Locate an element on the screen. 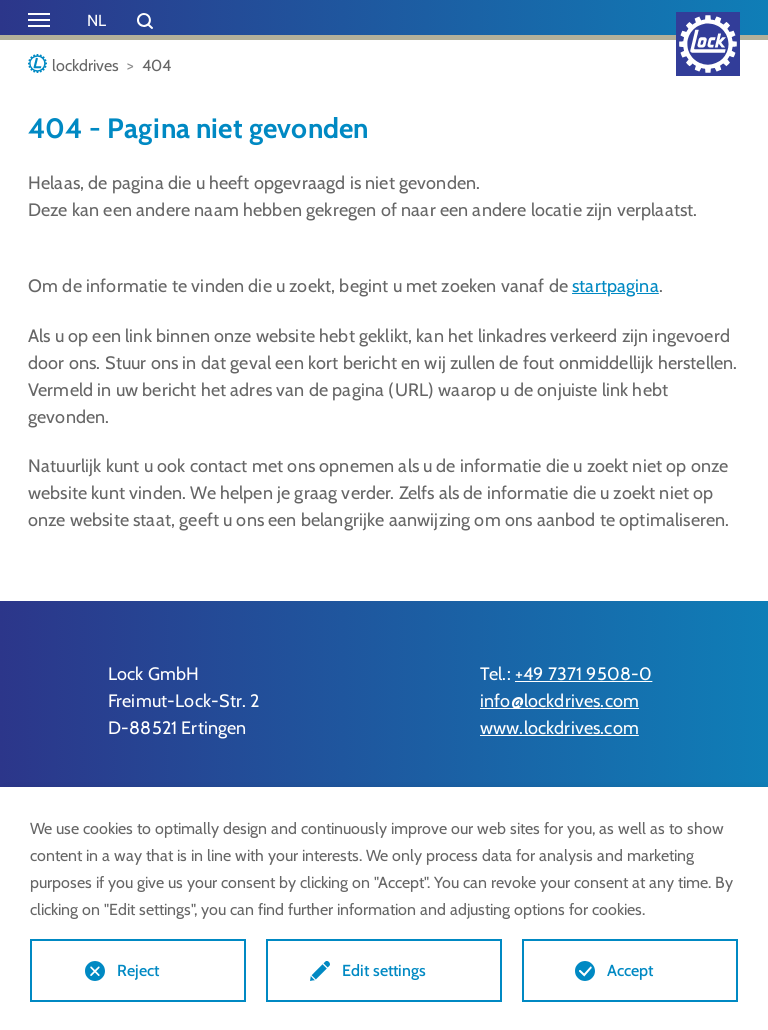 Image resolution: width=768 pixels, height=1030 pixels. startpagina is located at coordinates (615, 286).